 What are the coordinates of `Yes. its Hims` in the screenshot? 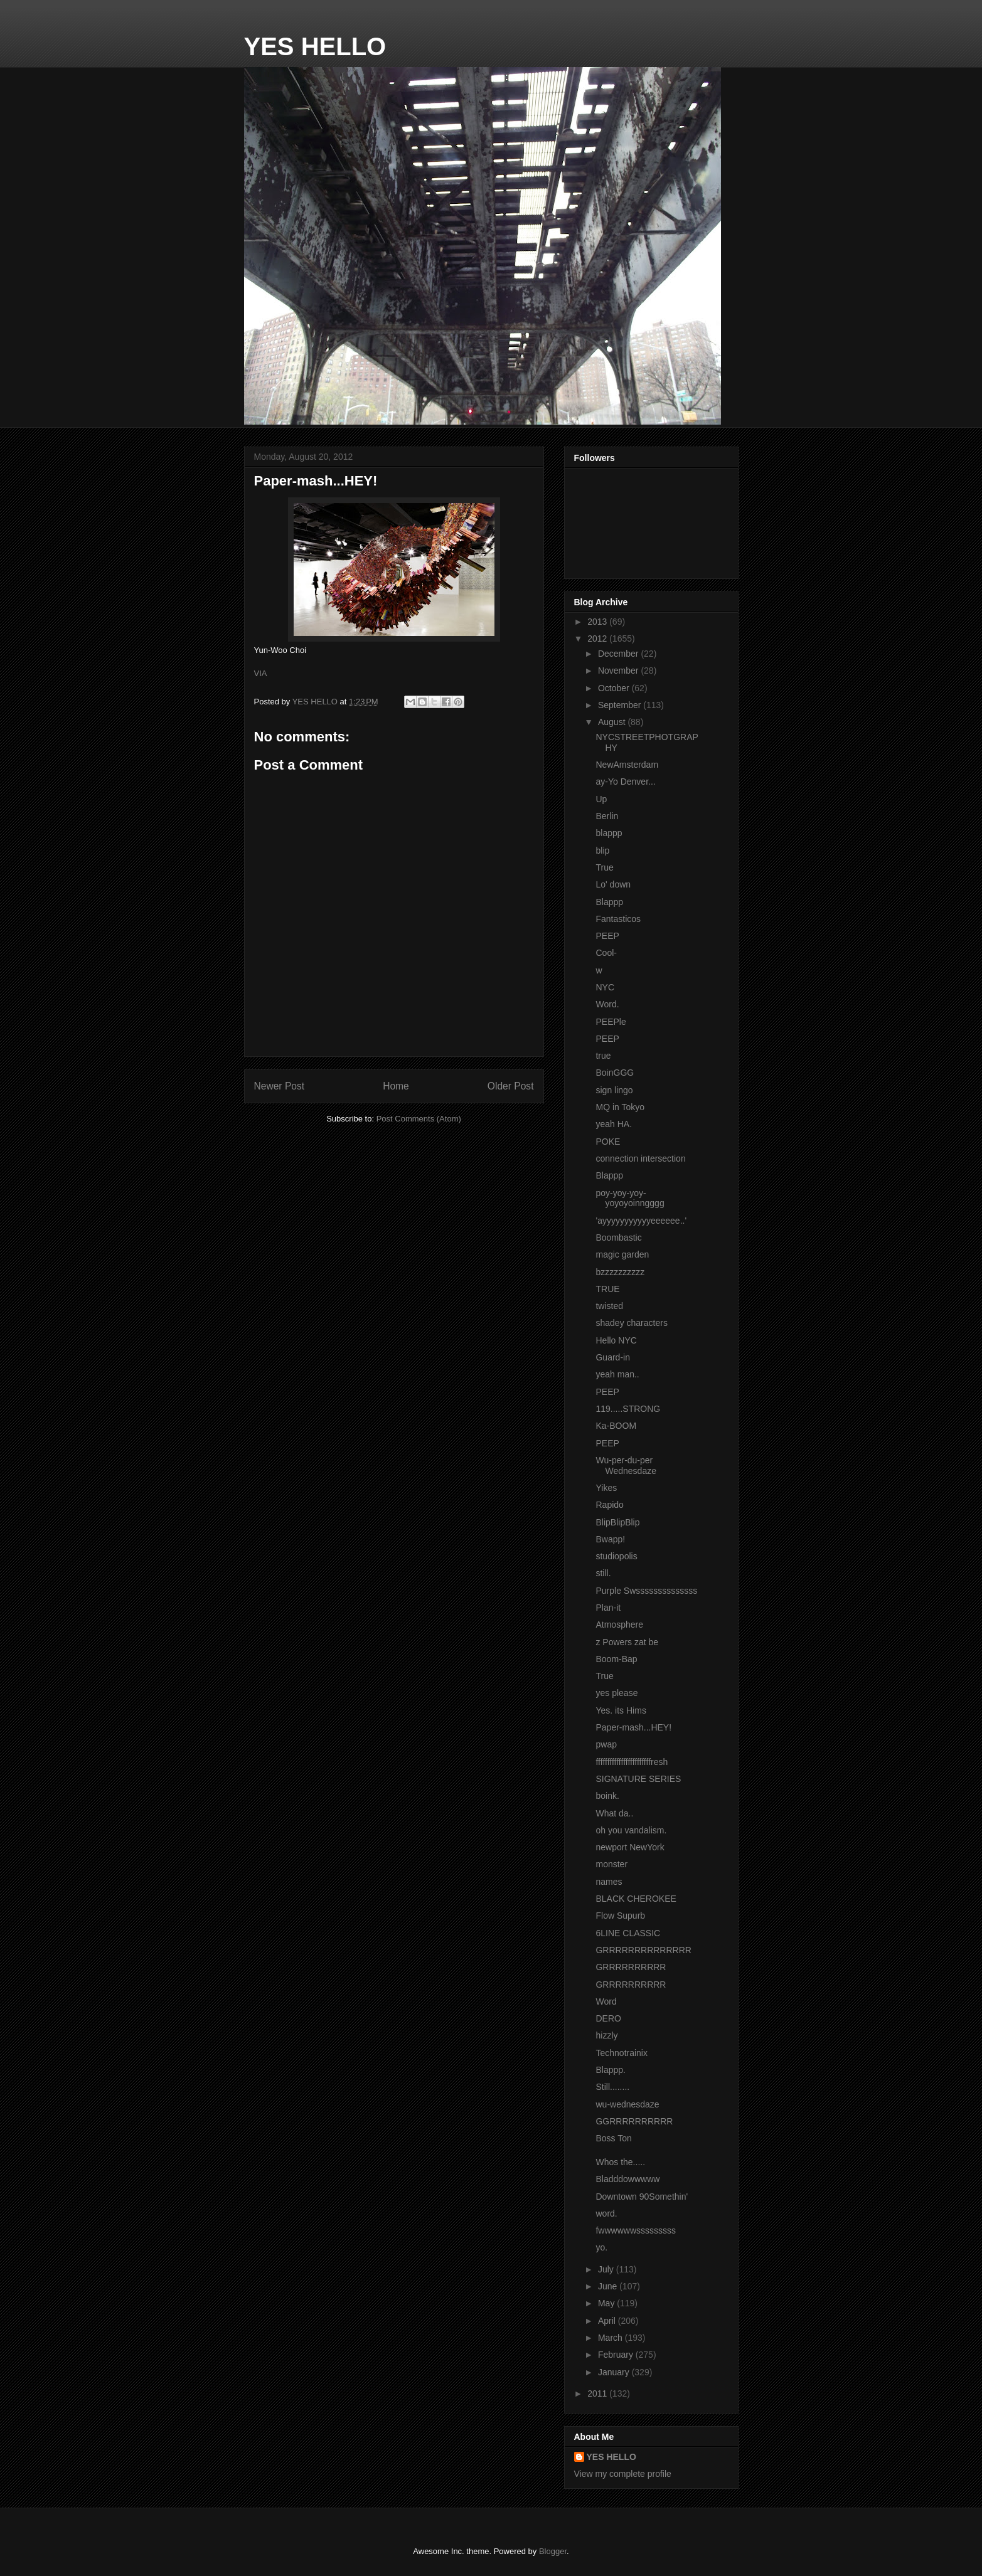 It's located at (620, 1710).